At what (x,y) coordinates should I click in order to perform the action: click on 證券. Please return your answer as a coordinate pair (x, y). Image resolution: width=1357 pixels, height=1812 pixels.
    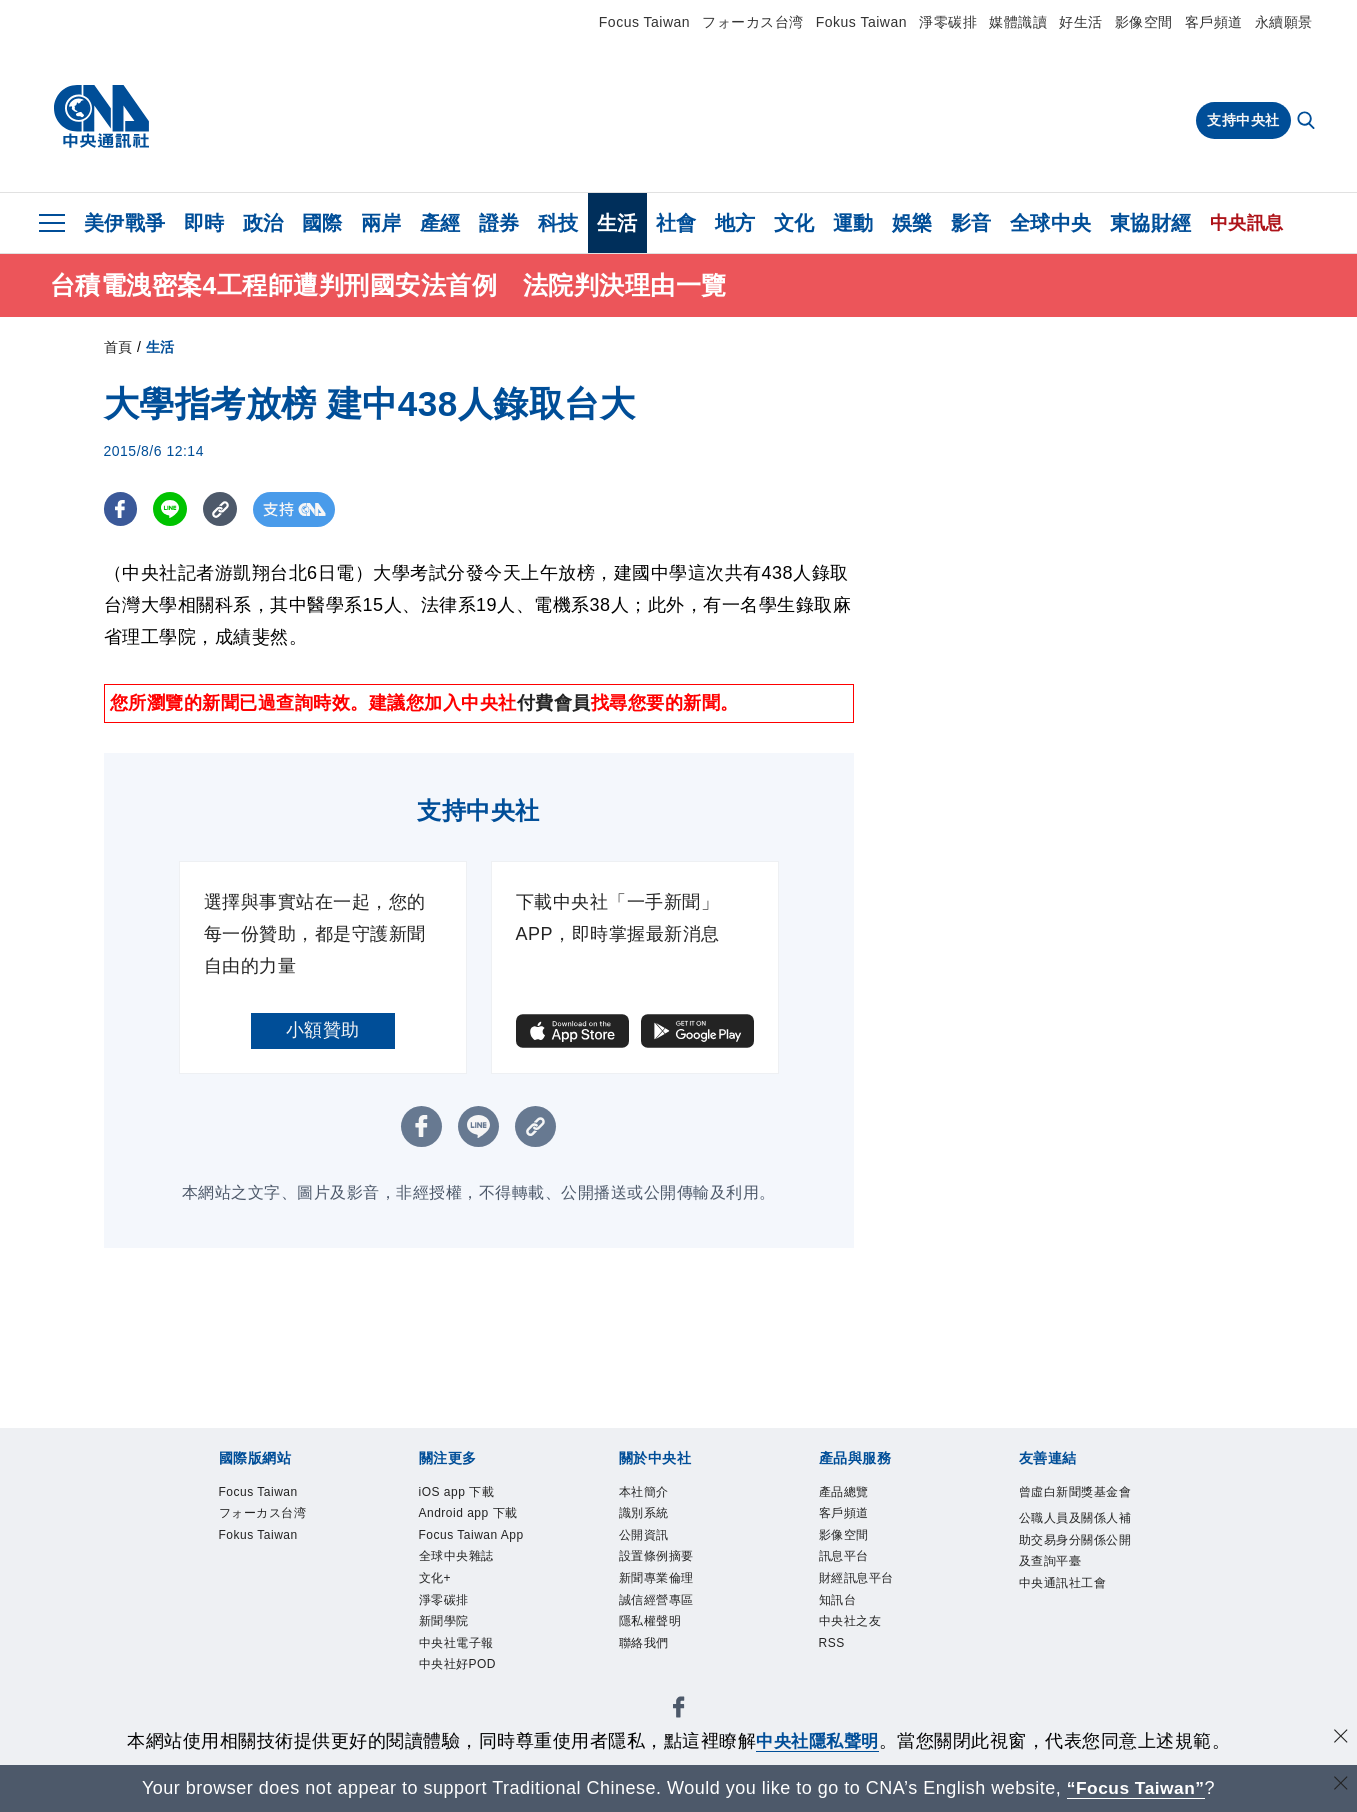
    Looking at the image, I should click on (499, 223).